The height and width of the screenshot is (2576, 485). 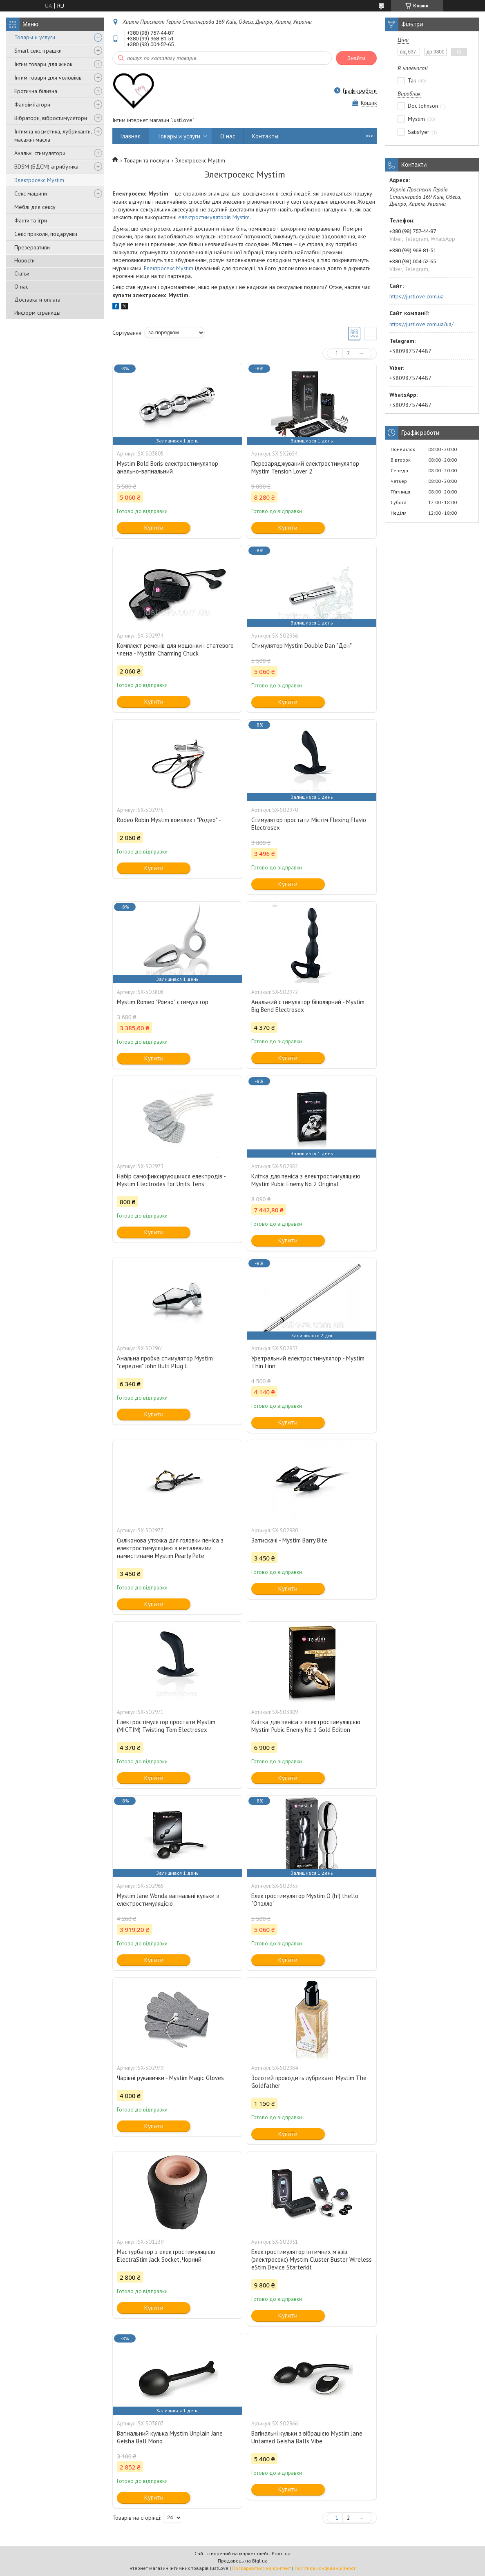 What do you see at coordinates (131, 136) in the screenshot?
I see `Главная` at bounding box center [131, 136].